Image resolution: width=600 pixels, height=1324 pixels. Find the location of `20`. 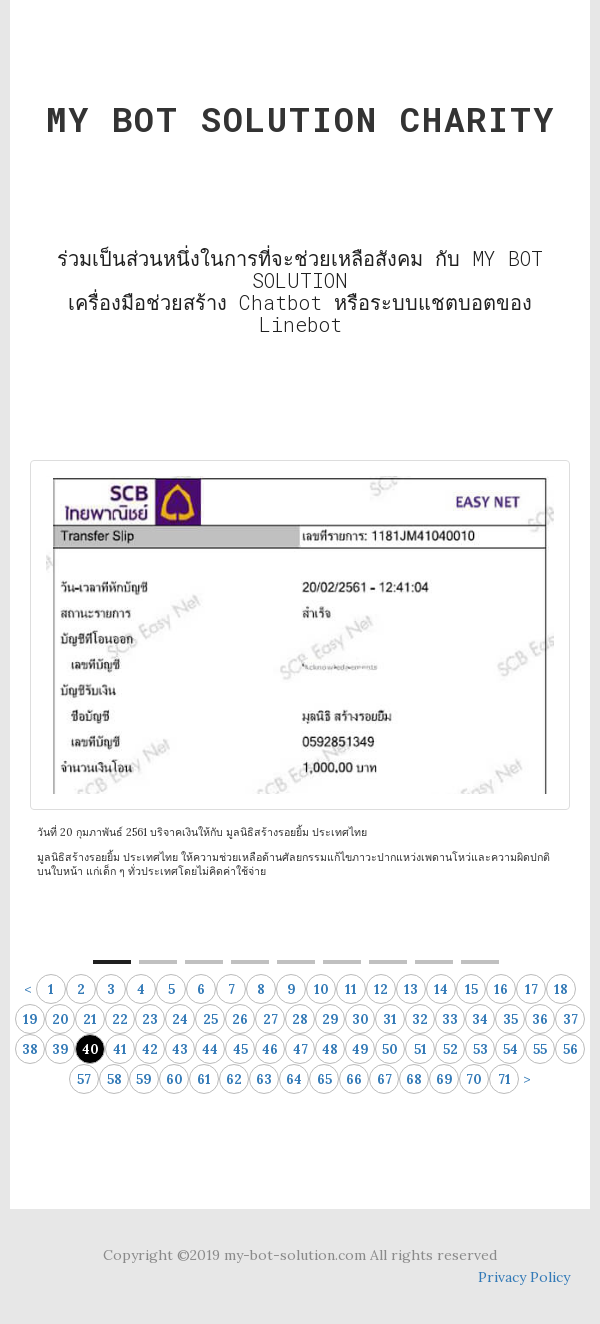

20 is located at coordinates (60, 1019).